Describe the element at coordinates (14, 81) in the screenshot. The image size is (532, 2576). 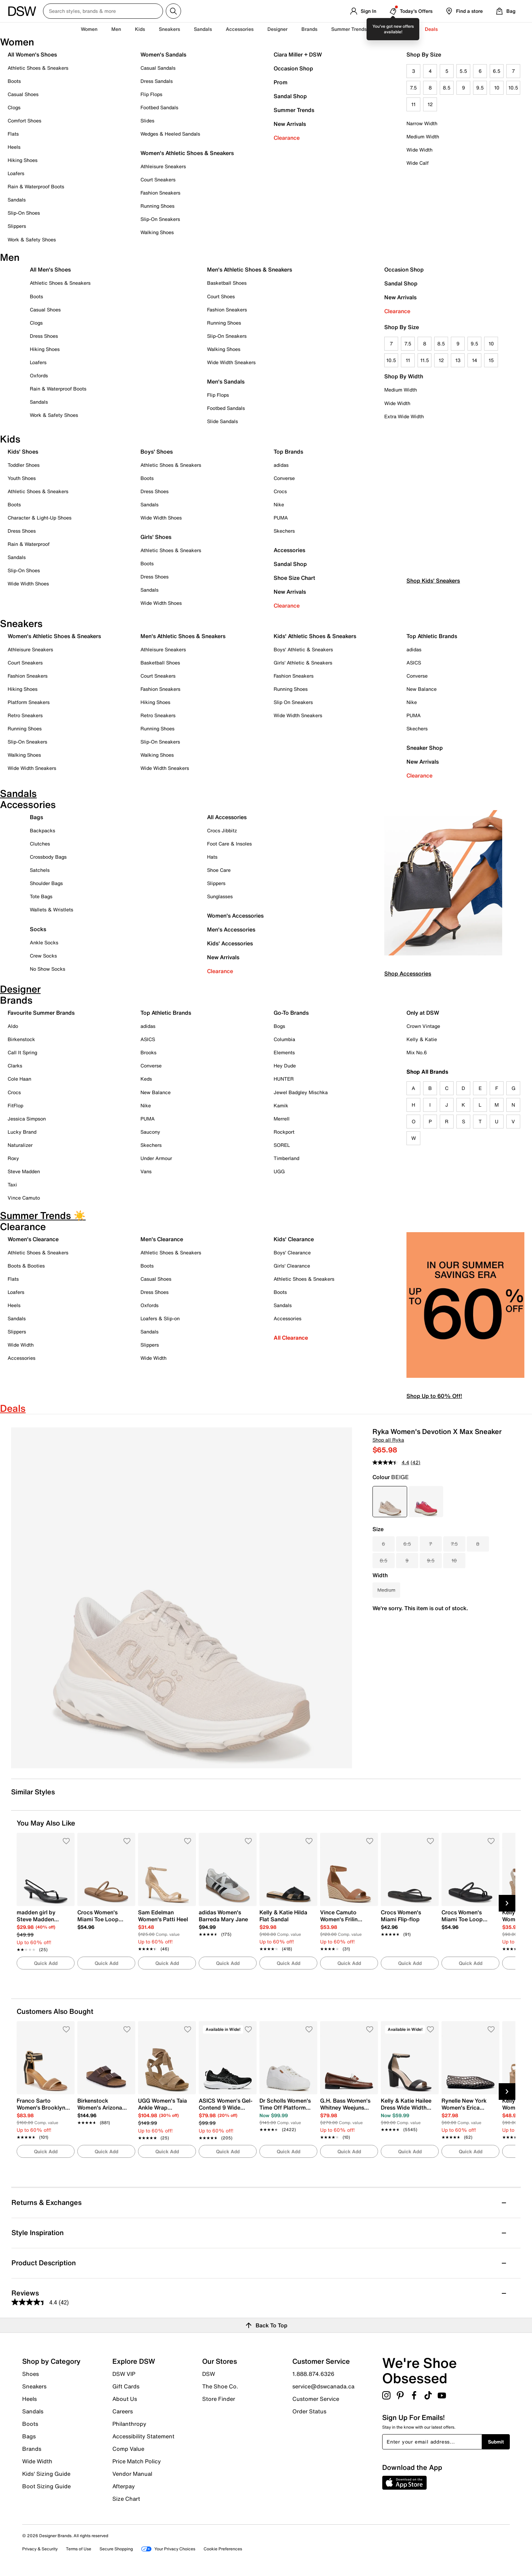
I see `Boots` at that location.